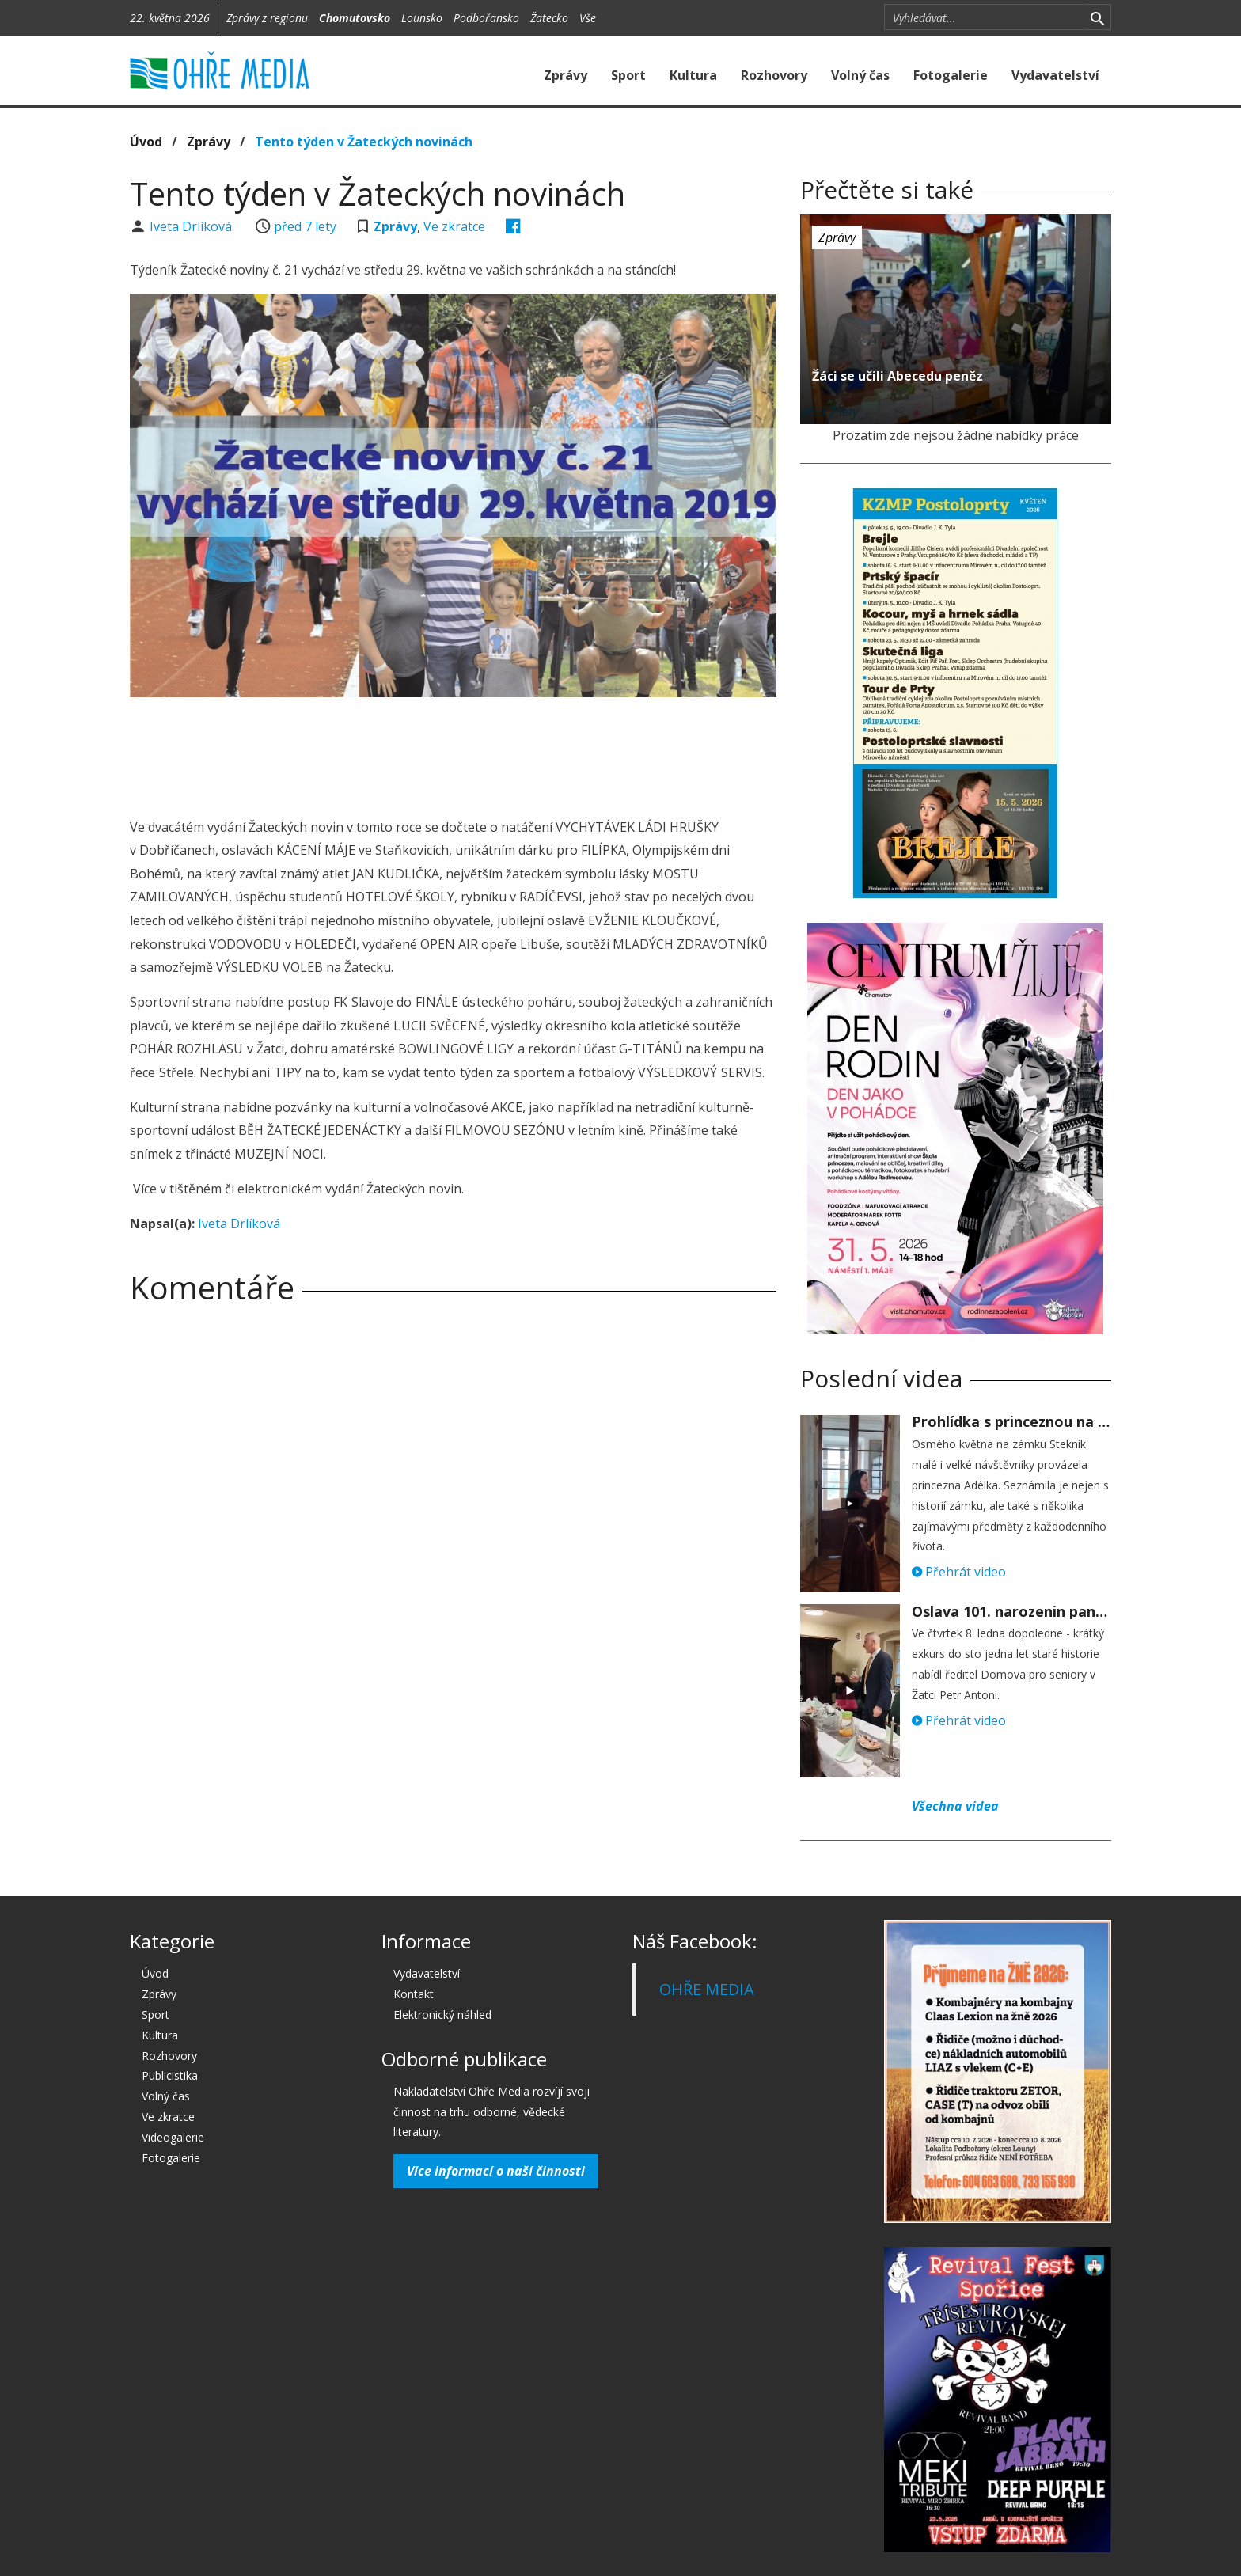  Describe the element at coordinates (774, 75) in the screenshot. I see `Rozhovory` at that location.